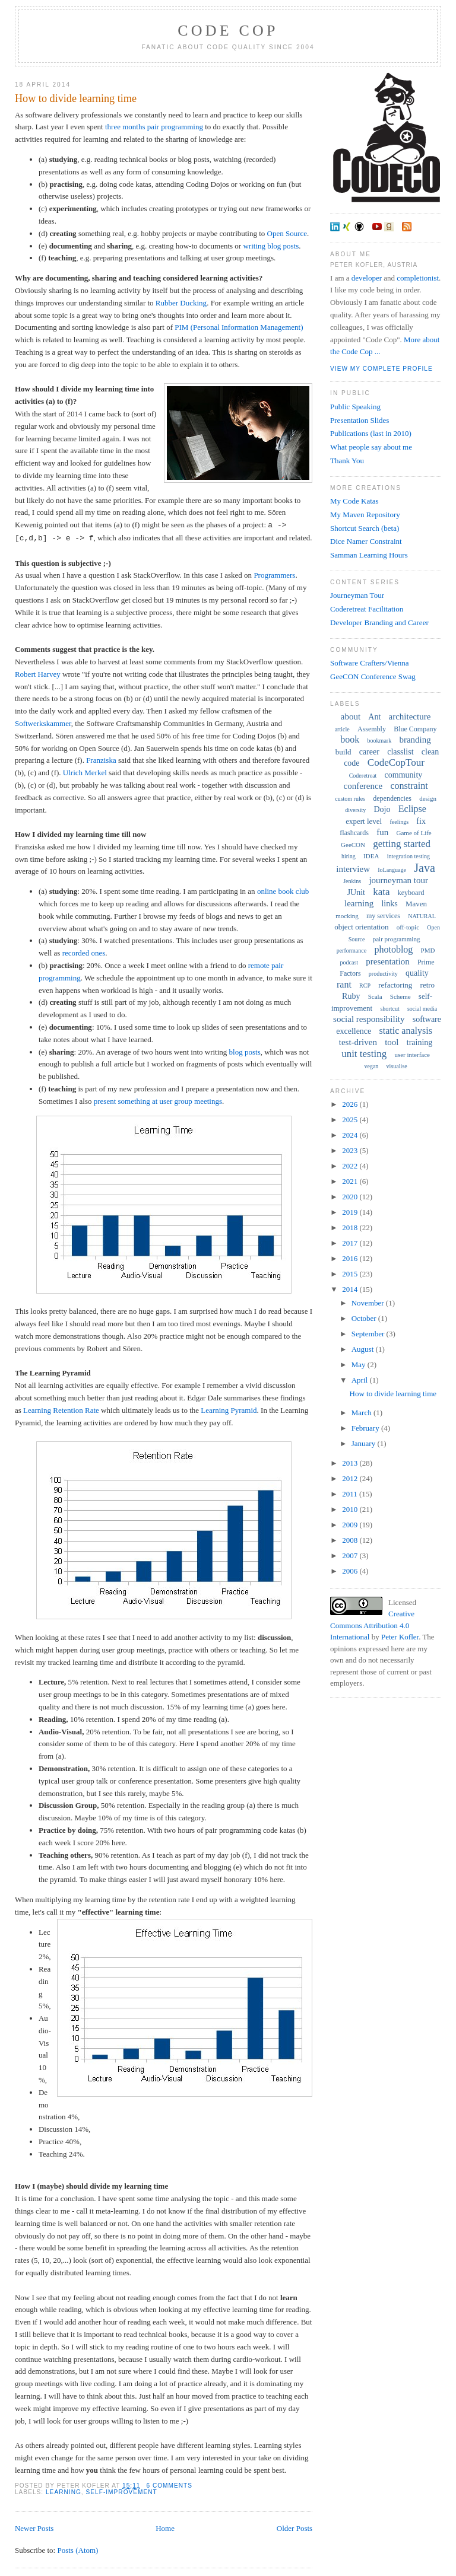 Image resolution: width=456 pixels, height=2576 pixels. What do you see at coordinates (63, 2492) in the screenshot?
I see `learning` at bounding box center [63, 2492].